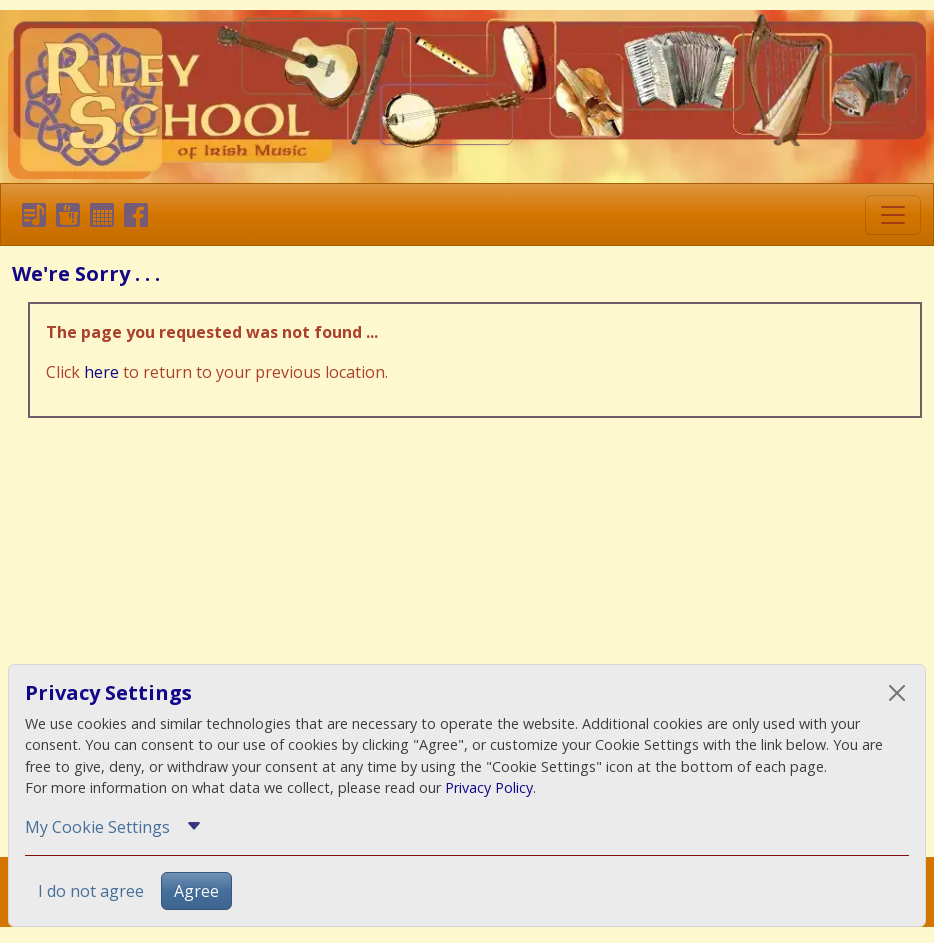 This screenshot has height=943, width=934. Describe the element at coordinates (97, 827) in the screenshot. I see `My Cookie Settings` at that location.